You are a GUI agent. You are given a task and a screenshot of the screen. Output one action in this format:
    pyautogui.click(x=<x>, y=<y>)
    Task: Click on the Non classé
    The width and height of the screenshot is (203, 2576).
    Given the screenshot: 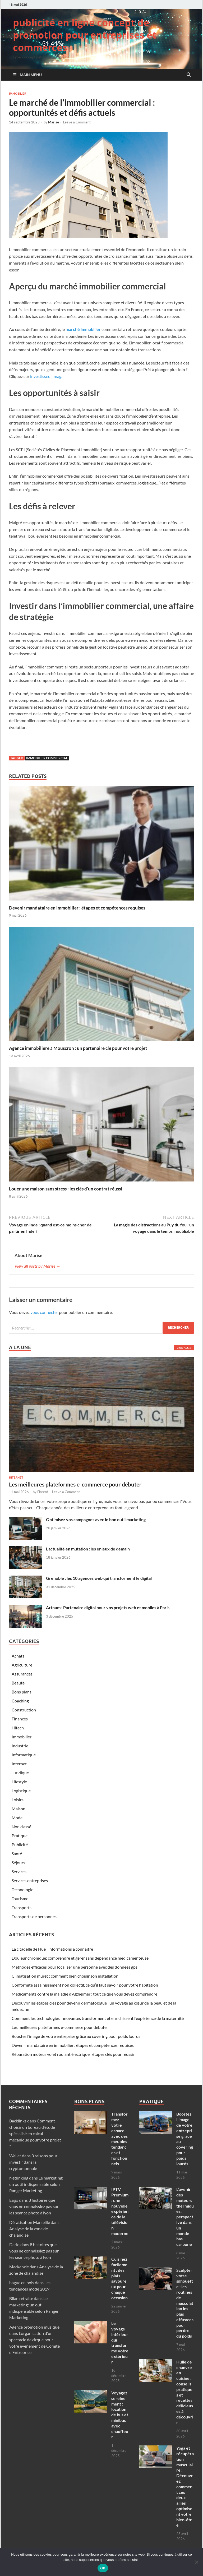 What is the action you would take?
    pyautogui.click(x=21, y=1826)
    